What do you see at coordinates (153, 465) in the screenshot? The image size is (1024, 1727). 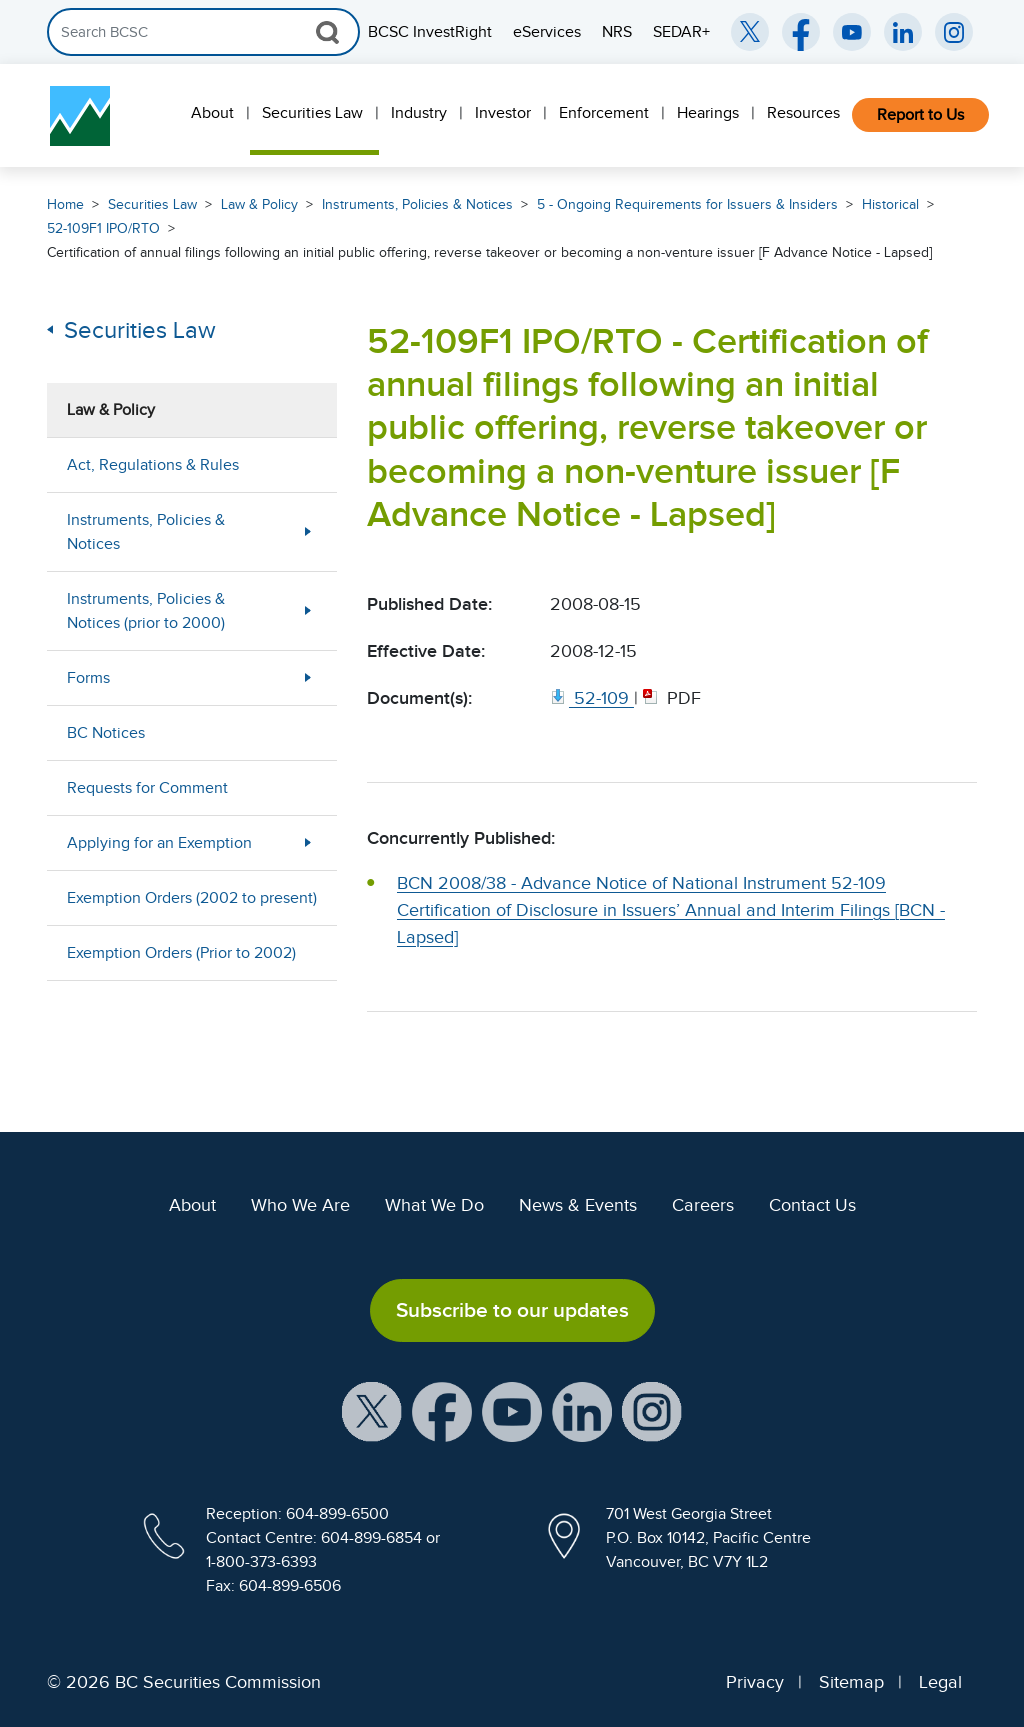 I see `Act, Regulations & Rules` at bounding box center [153, 465].